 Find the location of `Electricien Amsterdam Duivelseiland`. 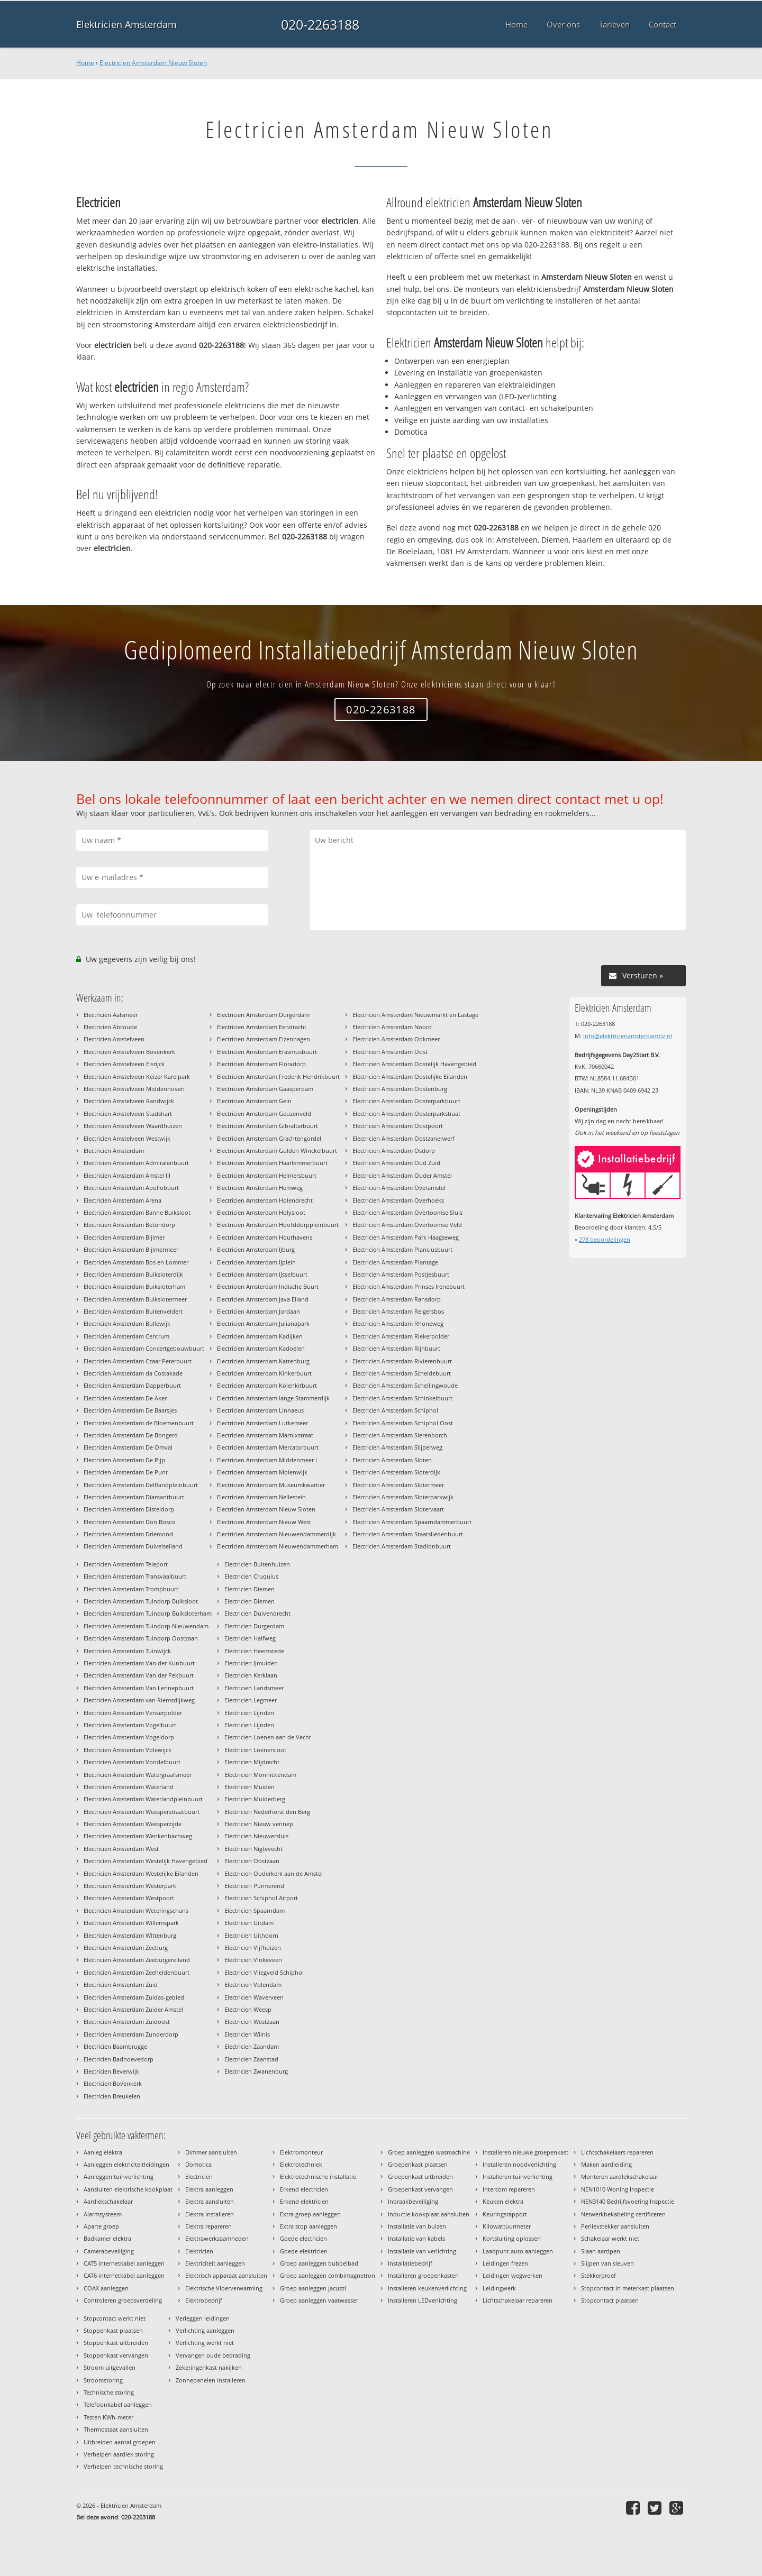

Electricien Amsterdam Duivelseiland is located at coordinates (133, 1546).